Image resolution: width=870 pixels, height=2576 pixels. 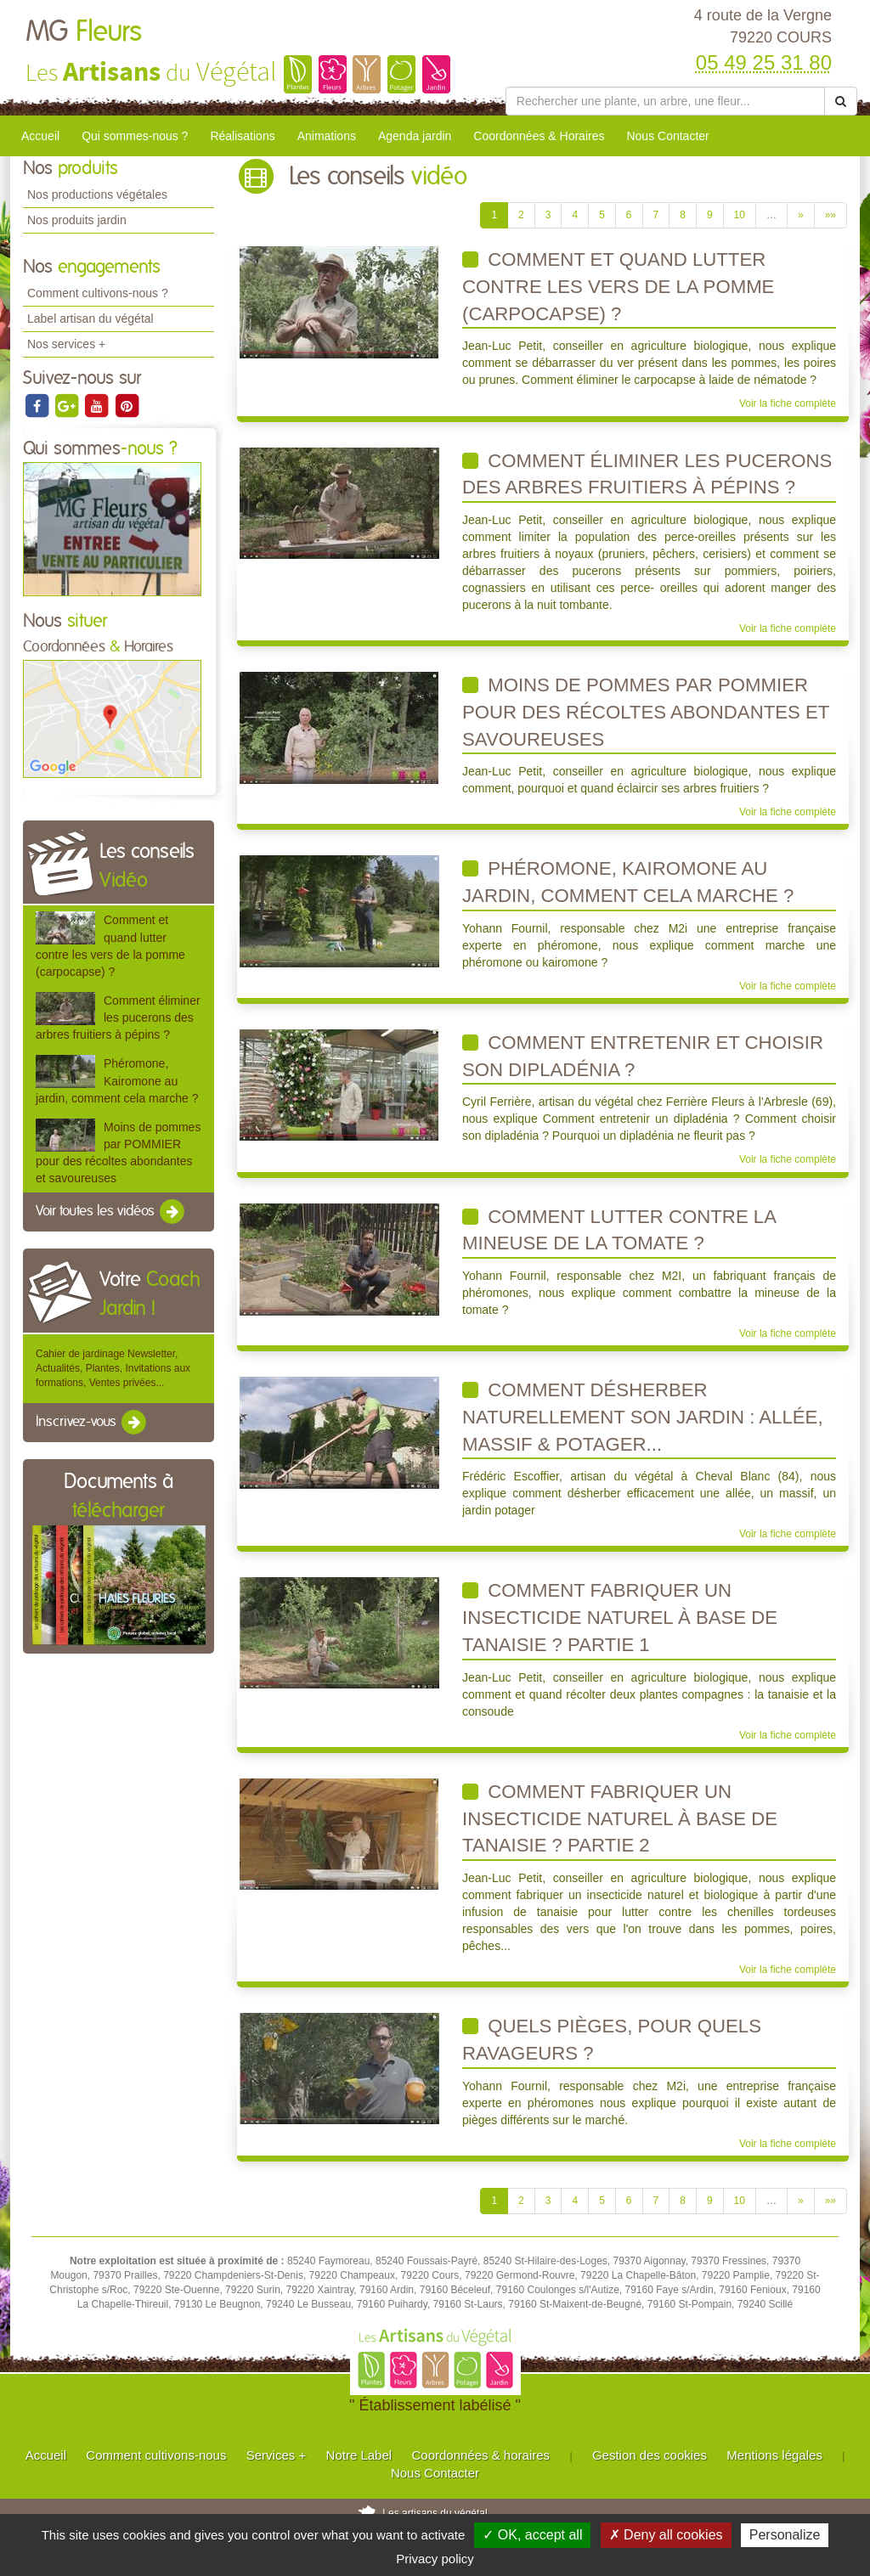 I want to click on [Rechercher une plante], so click(x=665, y=101).